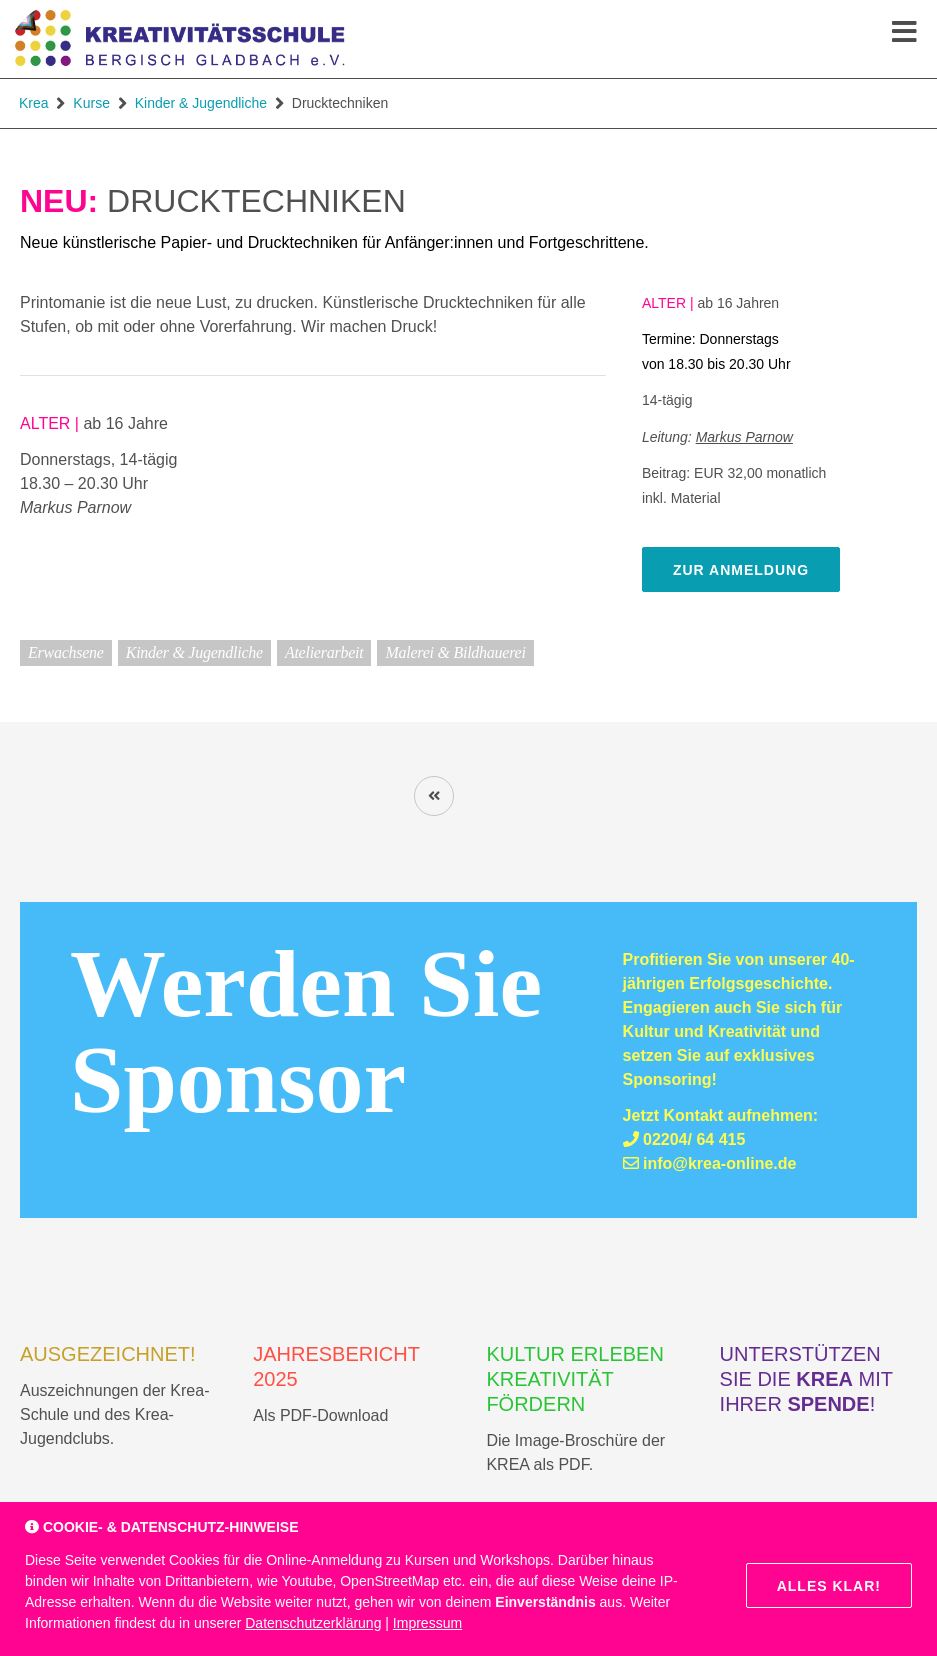  What do you see at coordinates (34, 103) in the screenshot?
I see `Krea` at bounding box center [34, 103].